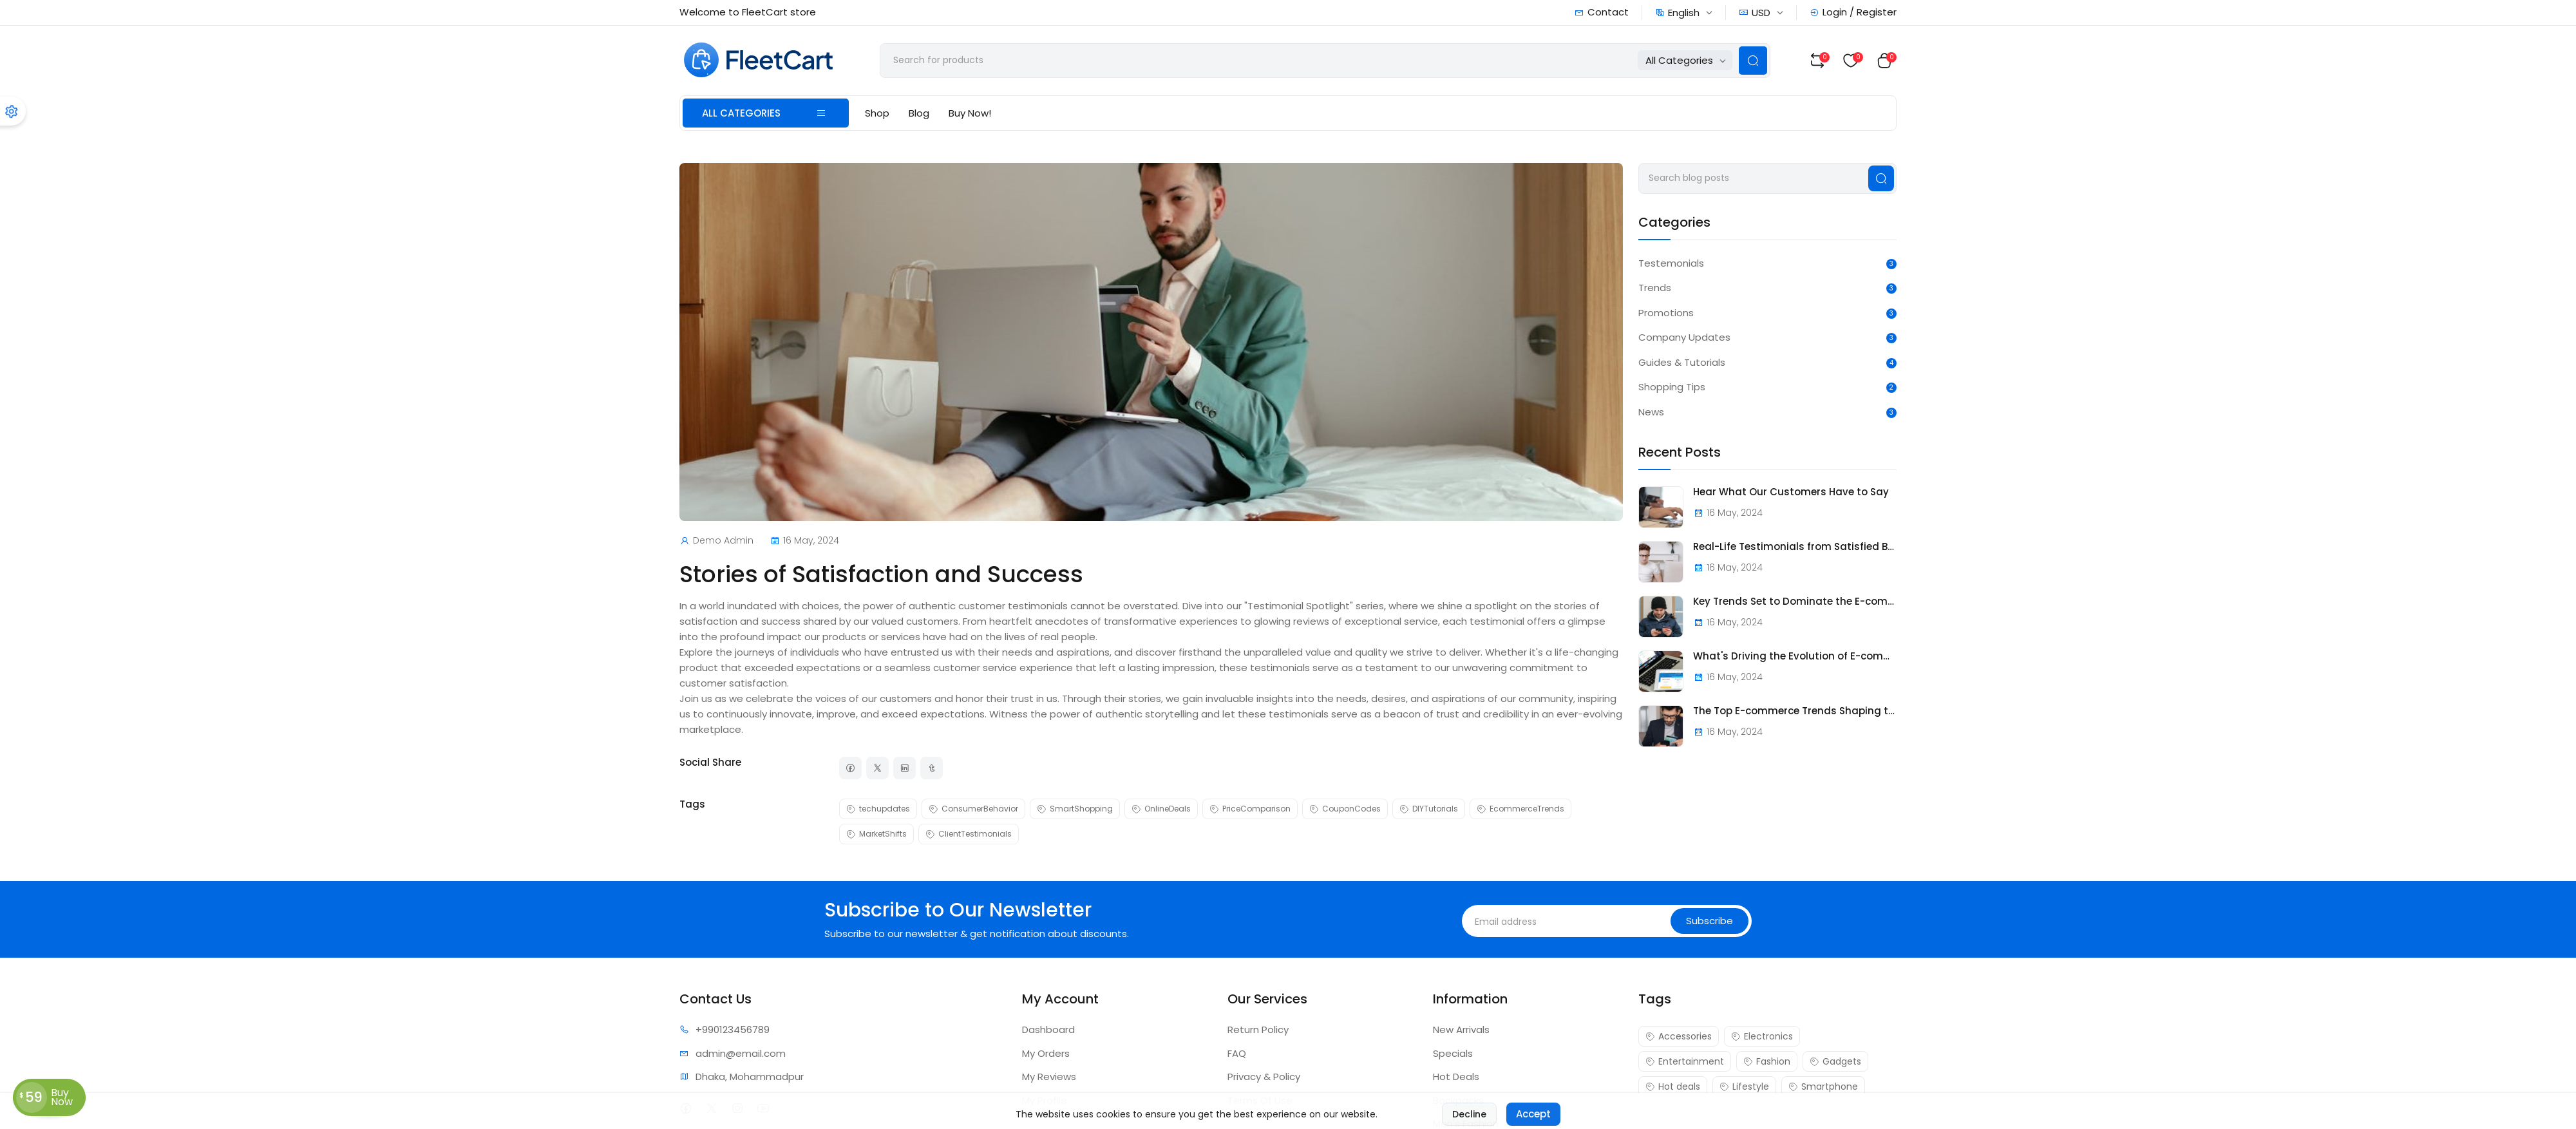 This screenshot has width=2576, height=1129. What do you see at coordinates (1795, 656) in the screenshot?
I see `What's Driving the Evolution of E-commerce?` at bounding box center [1795, 656].